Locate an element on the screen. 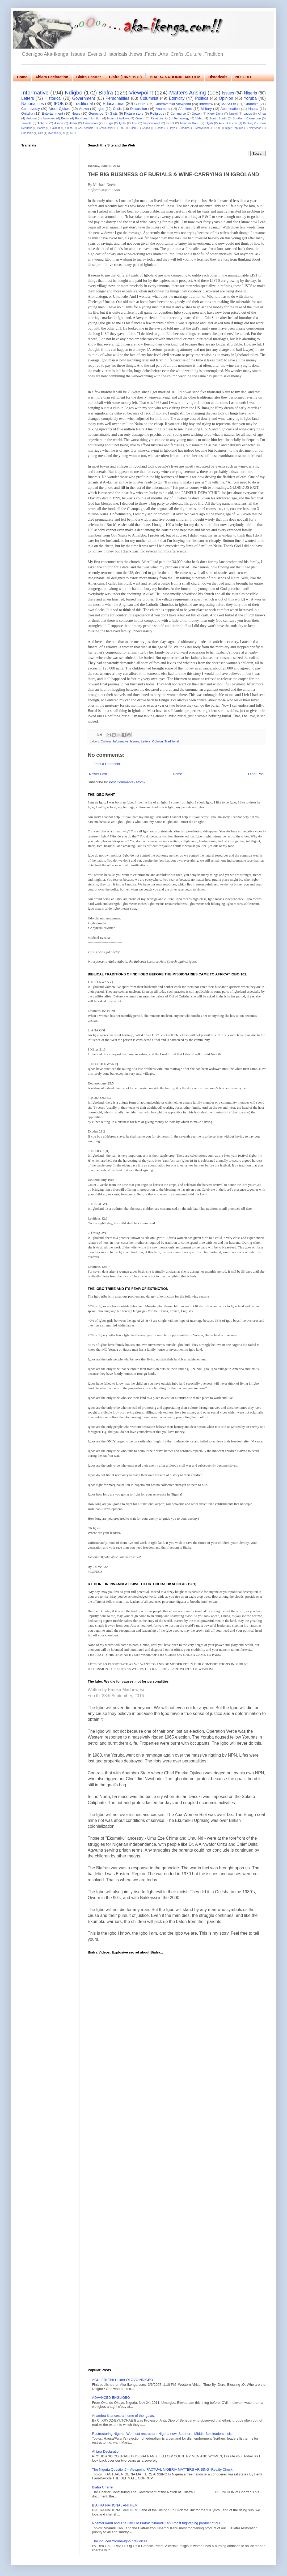 The image size is (287, 2576). Motivational is located at coordinates (203, 128).